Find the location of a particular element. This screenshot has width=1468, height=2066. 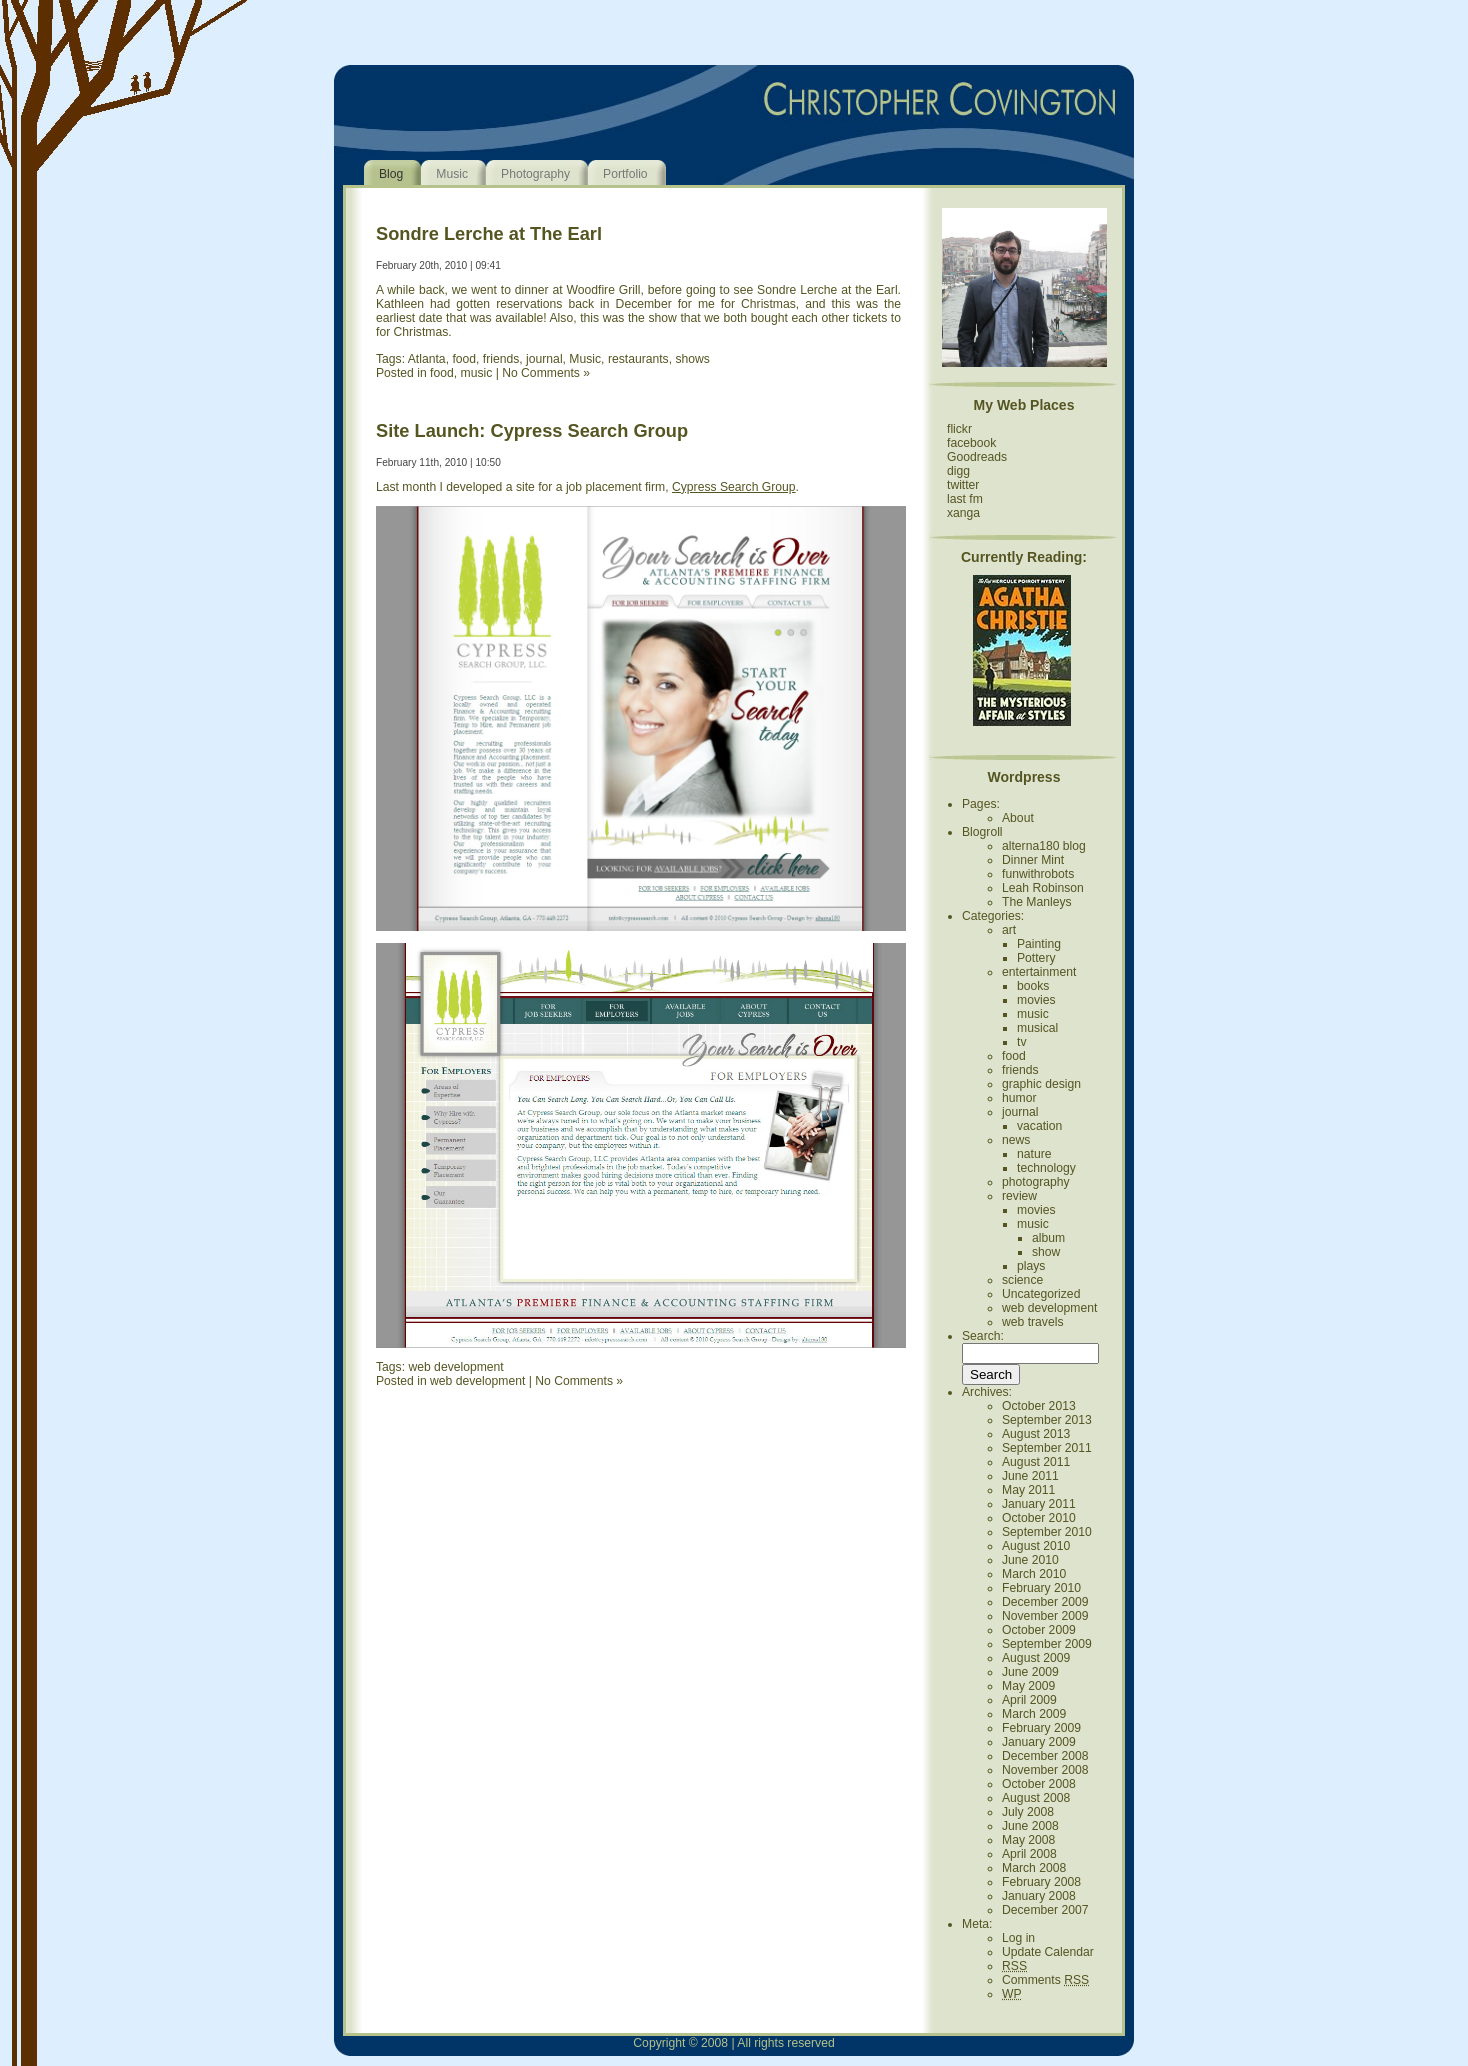

vacation is located at coordinates (1039, 1126).